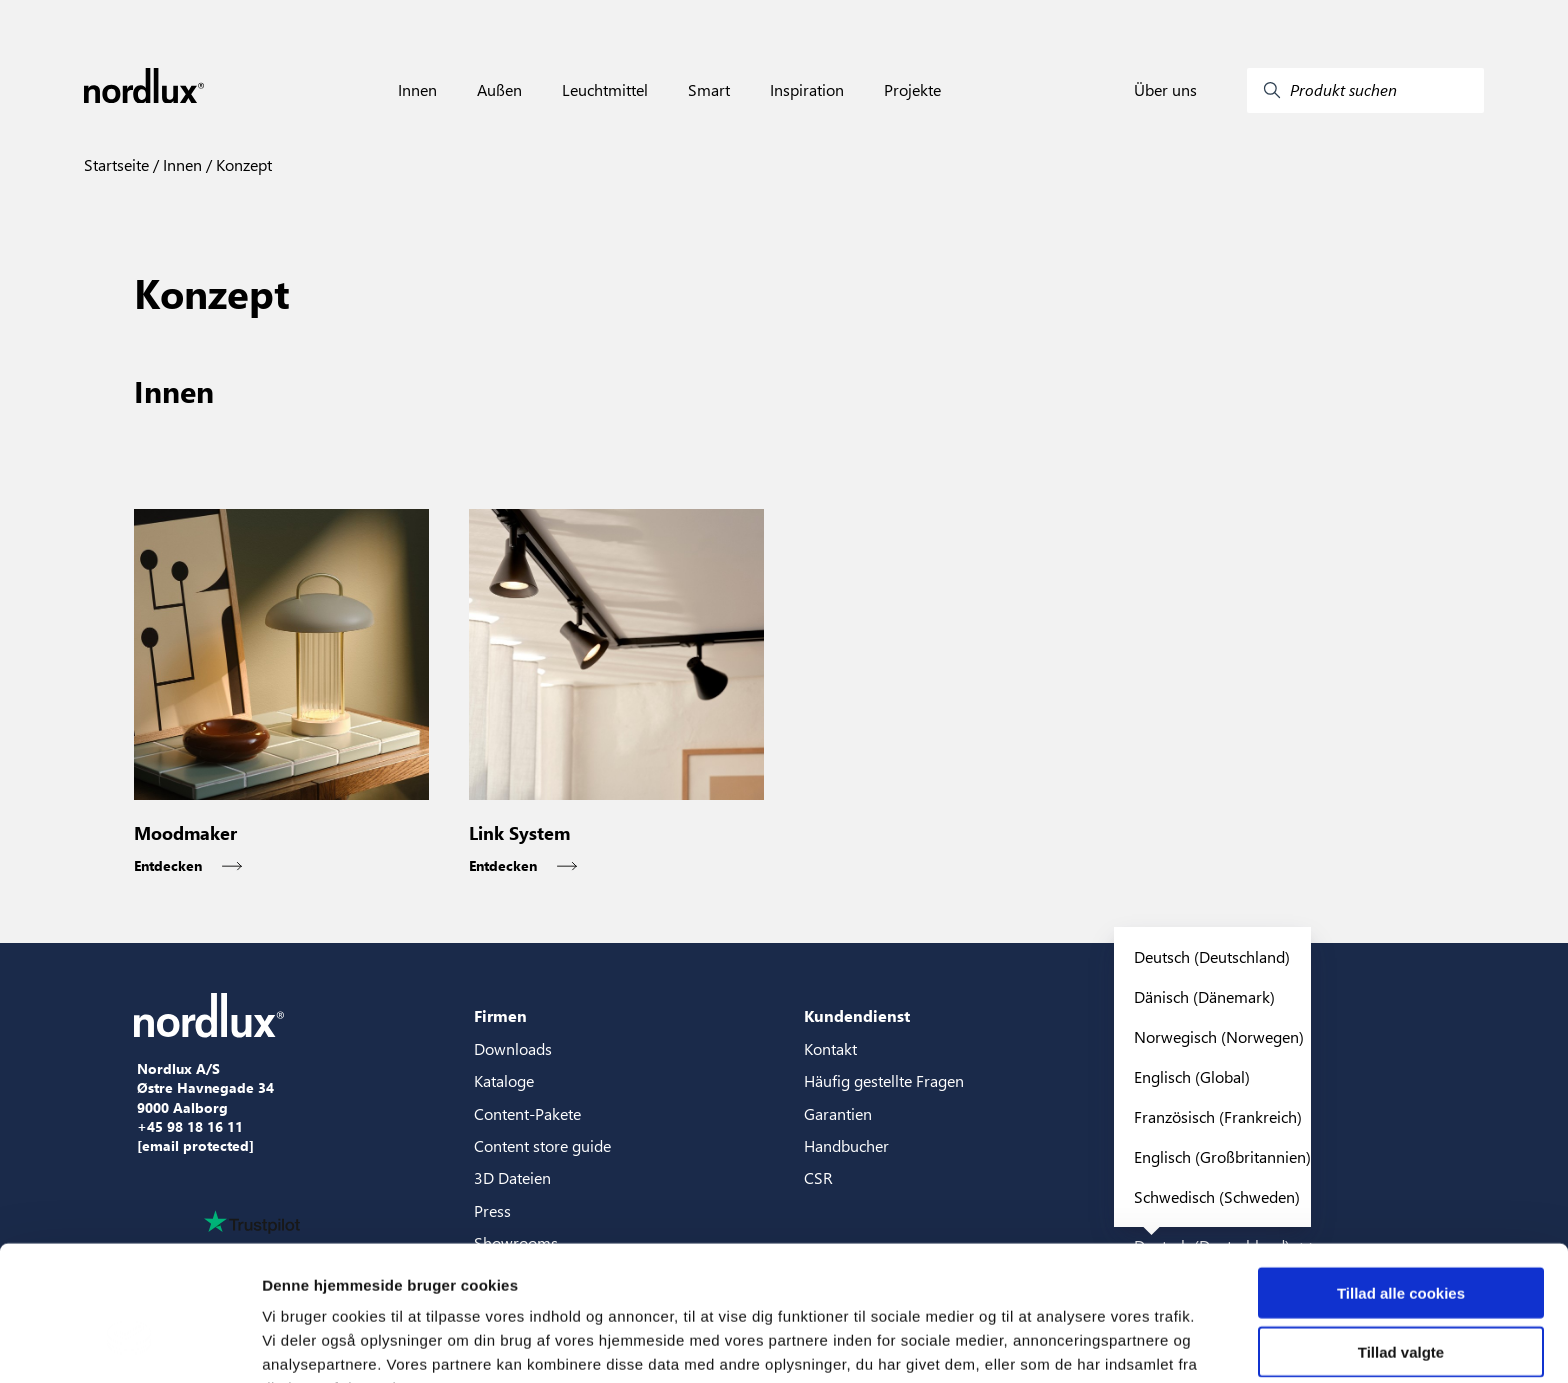 This screenshot has height=1383, width=1568. Describe the element at coordinates (838, 1113) in the screenshot. I see `Garantien` at that location.